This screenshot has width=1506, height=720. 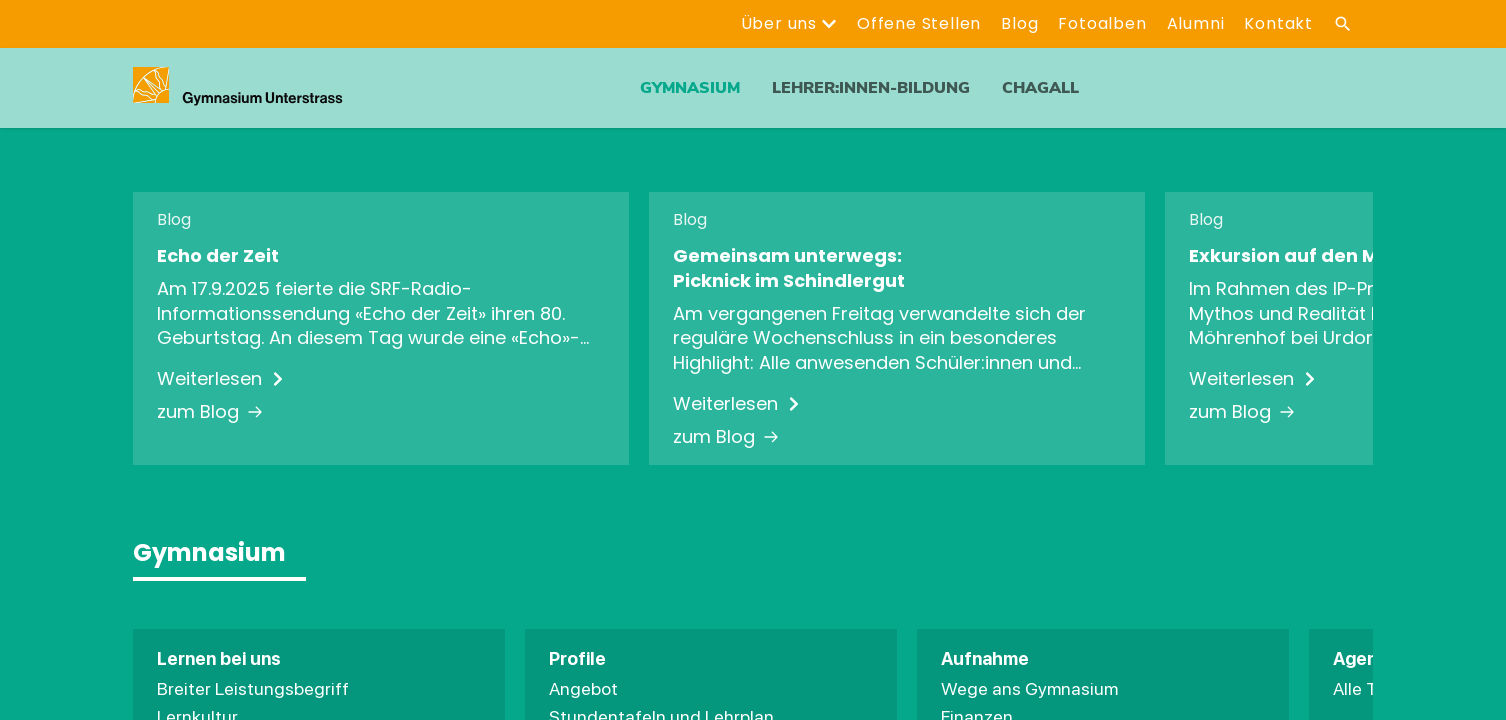 What do you see at coordinates (1040, 88) in the screenshot?
I see `ChagALL` at bounding box center [1040, 88].